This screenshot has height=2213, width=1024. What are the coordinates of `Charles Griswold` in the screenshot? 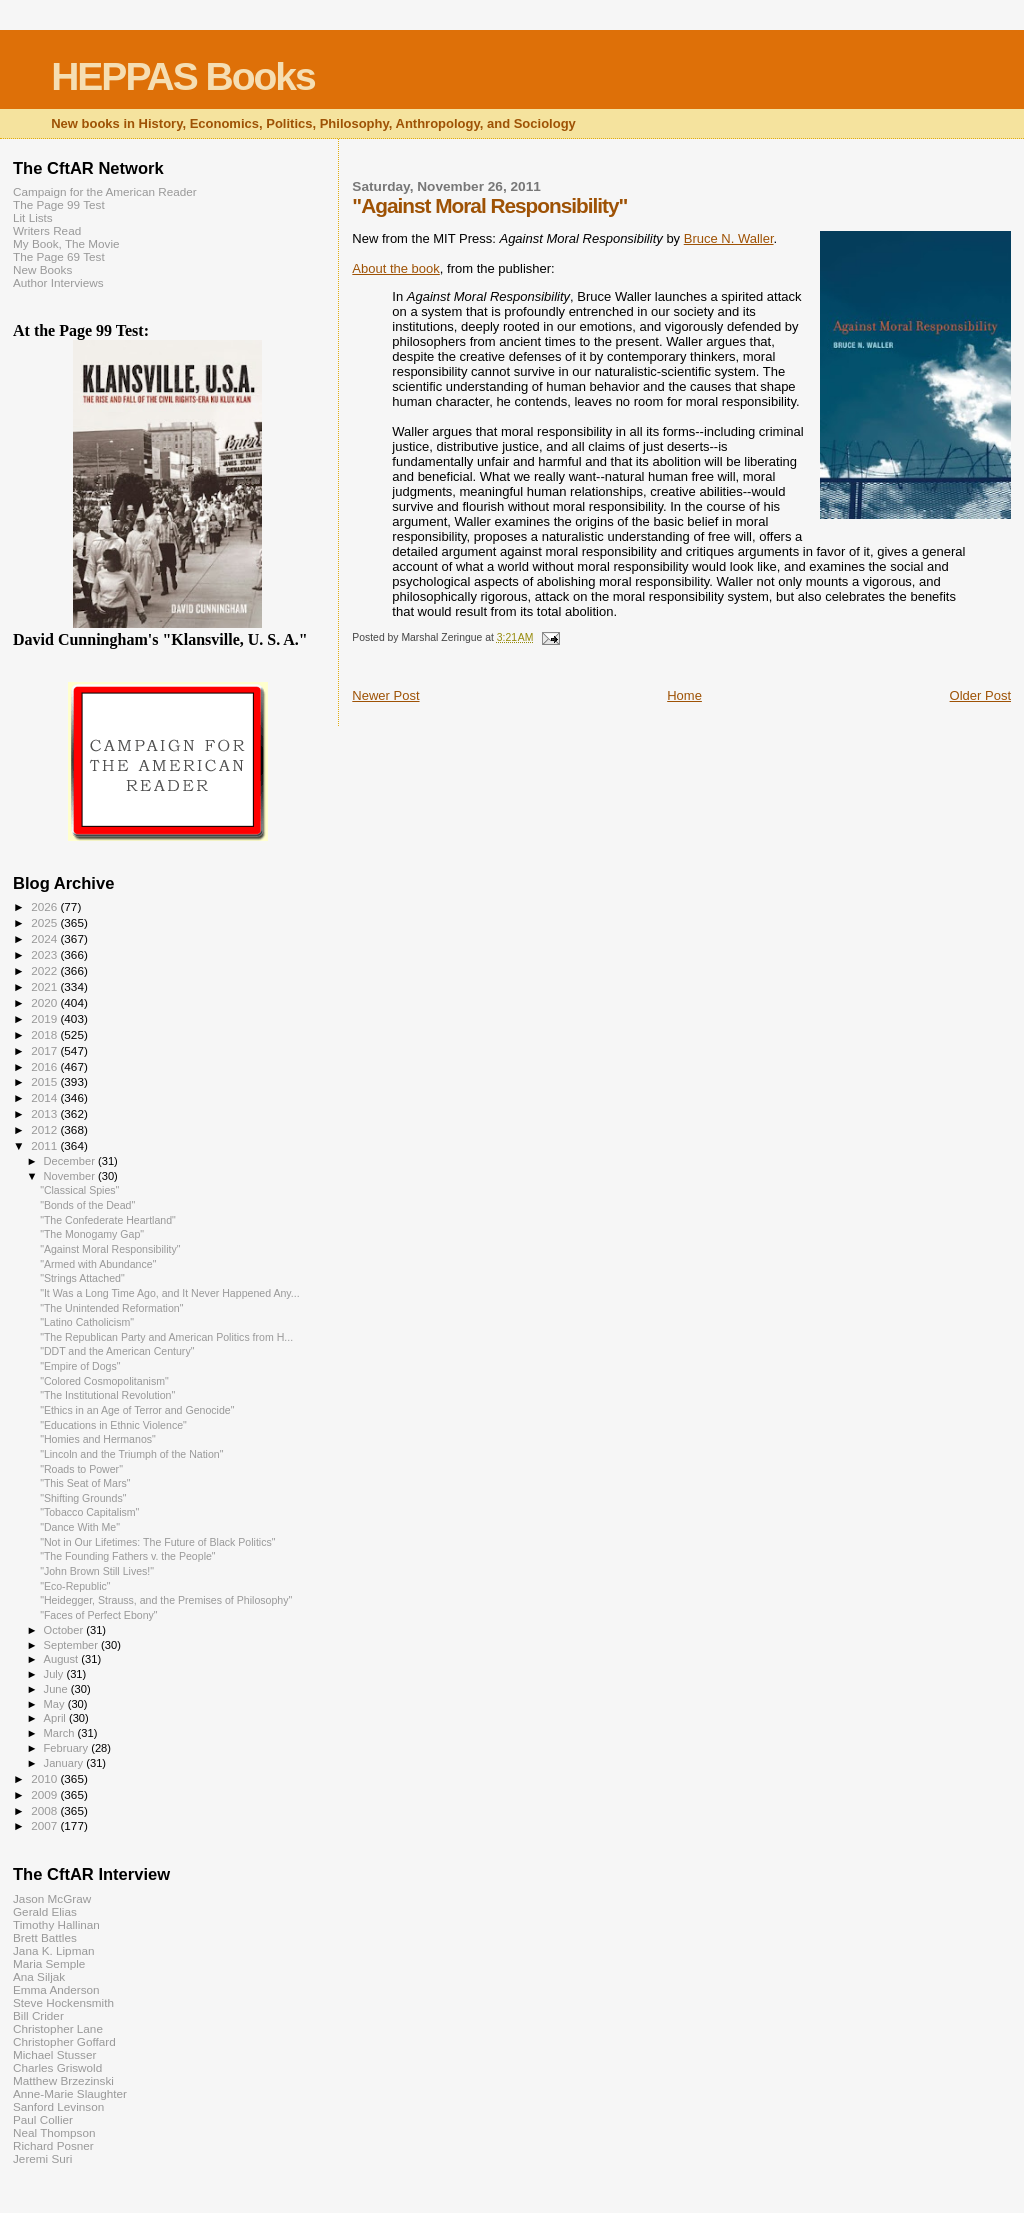 It's located at (57, 2067).